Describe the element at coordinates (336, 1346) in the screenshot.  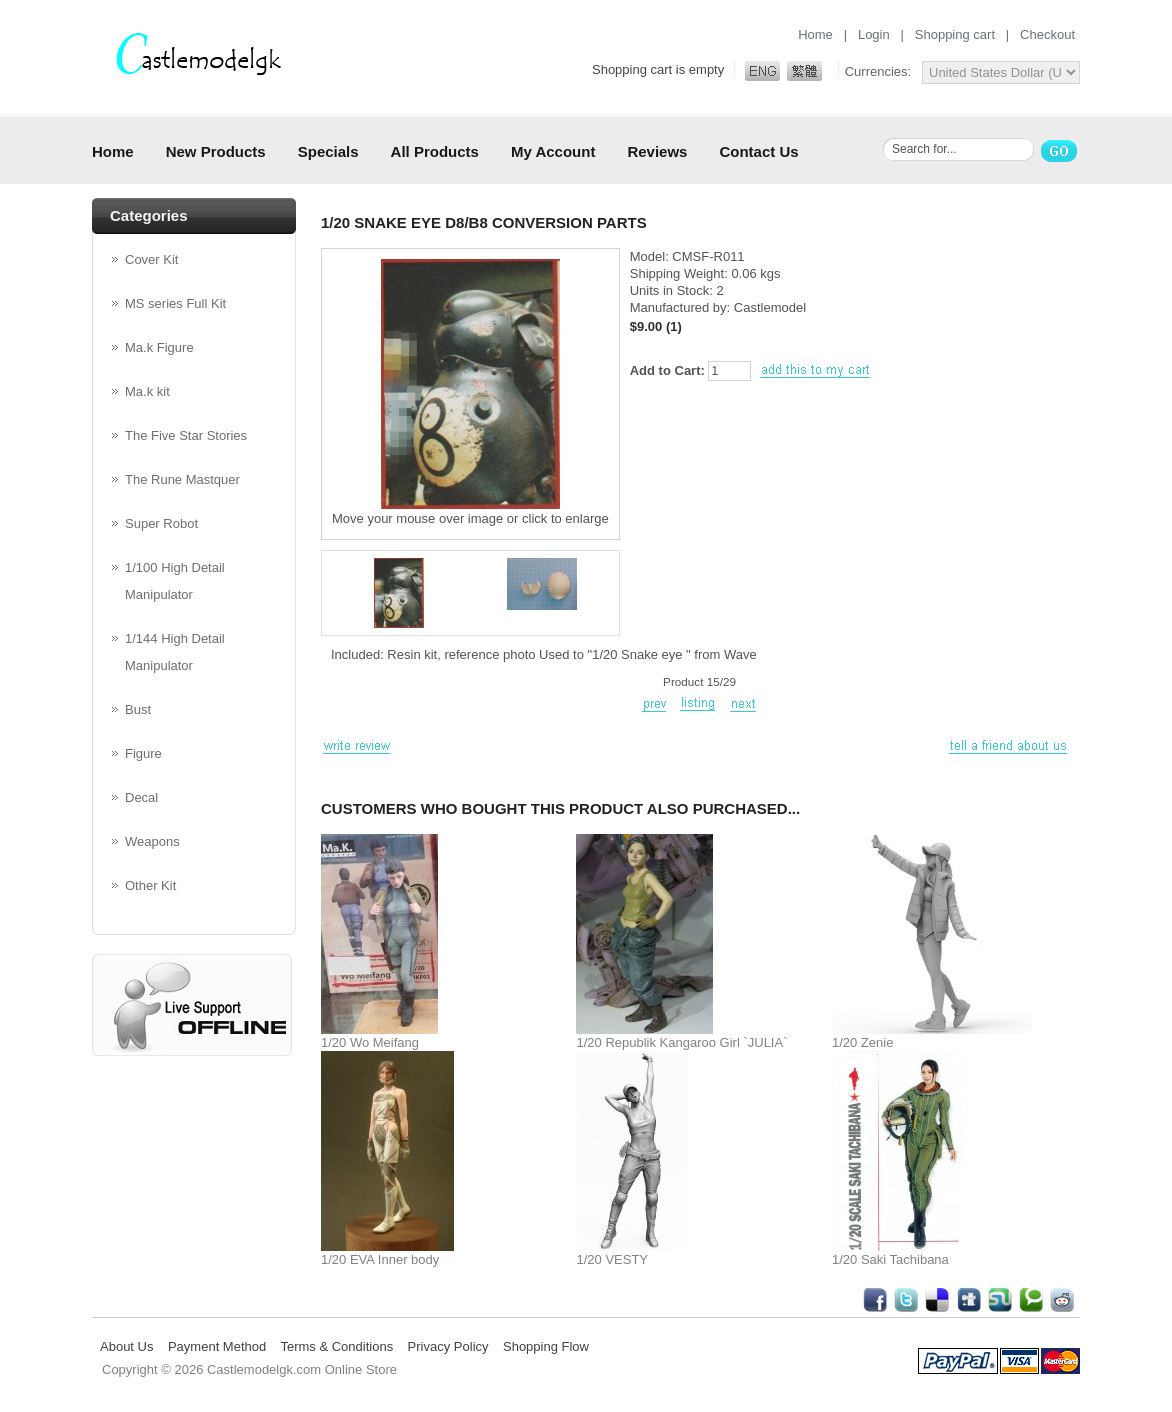
I see `Terms & Conditions` at that location.